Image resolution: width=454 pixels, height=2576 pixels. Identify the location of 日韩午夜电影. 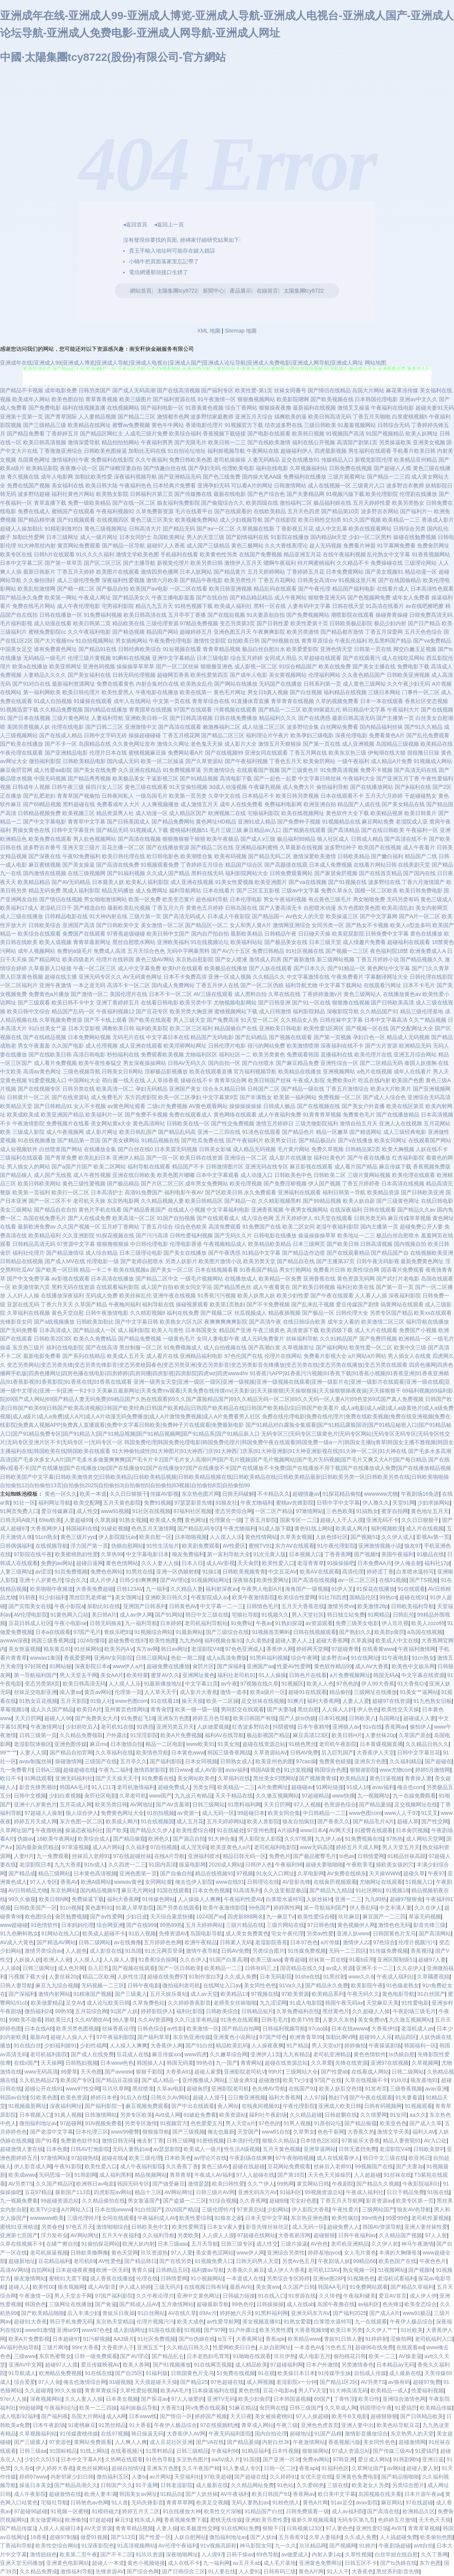
(143, 1985).